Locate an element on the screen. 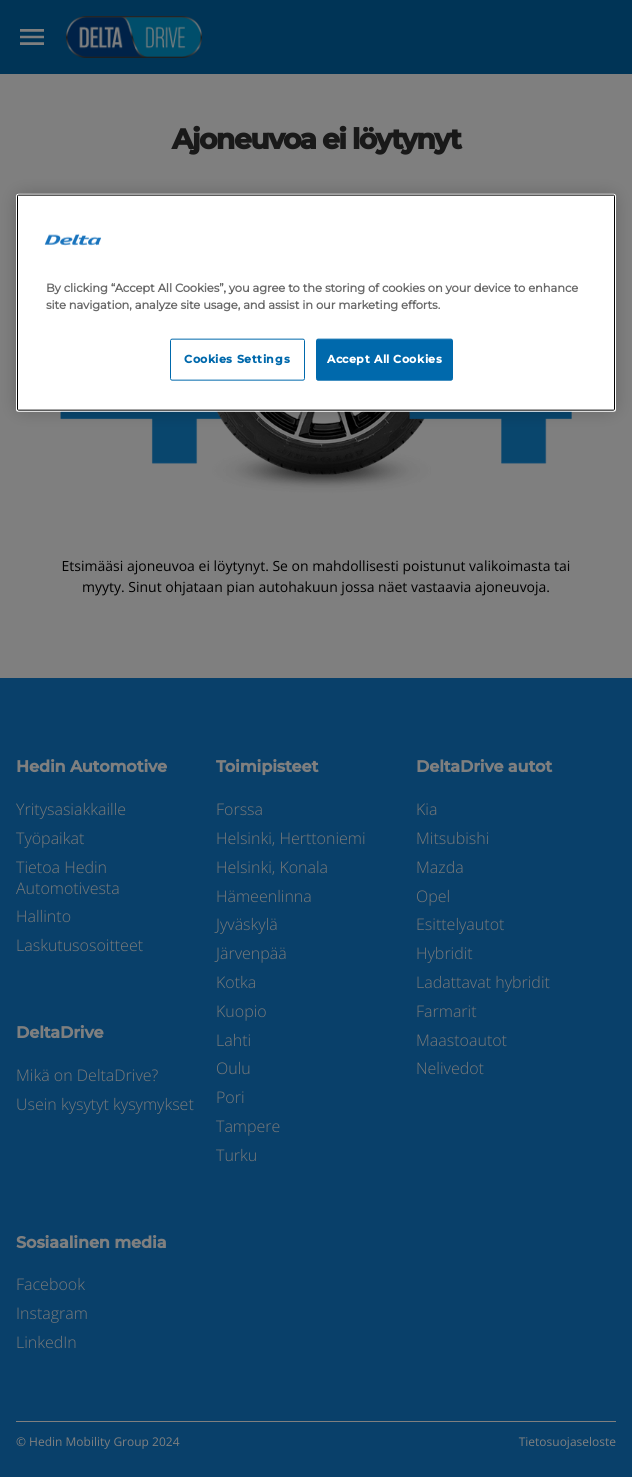 Image resolution: width=632 pixels, height=1477 pixels. Accept All Cookies is located at coordinates (384, 358).